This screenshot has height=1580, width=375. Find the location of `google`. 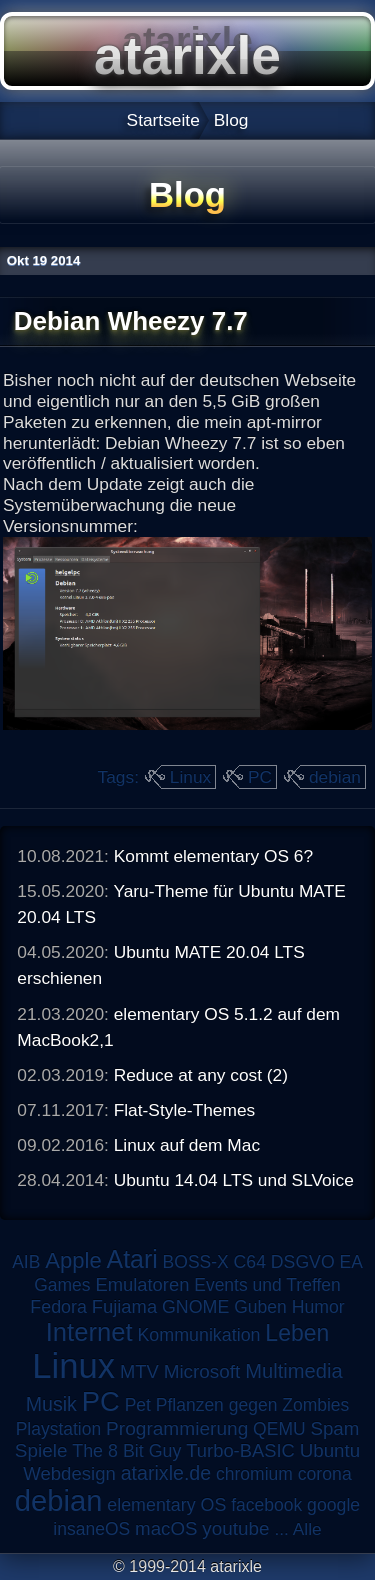

google is located at coordinates (333, 1505).